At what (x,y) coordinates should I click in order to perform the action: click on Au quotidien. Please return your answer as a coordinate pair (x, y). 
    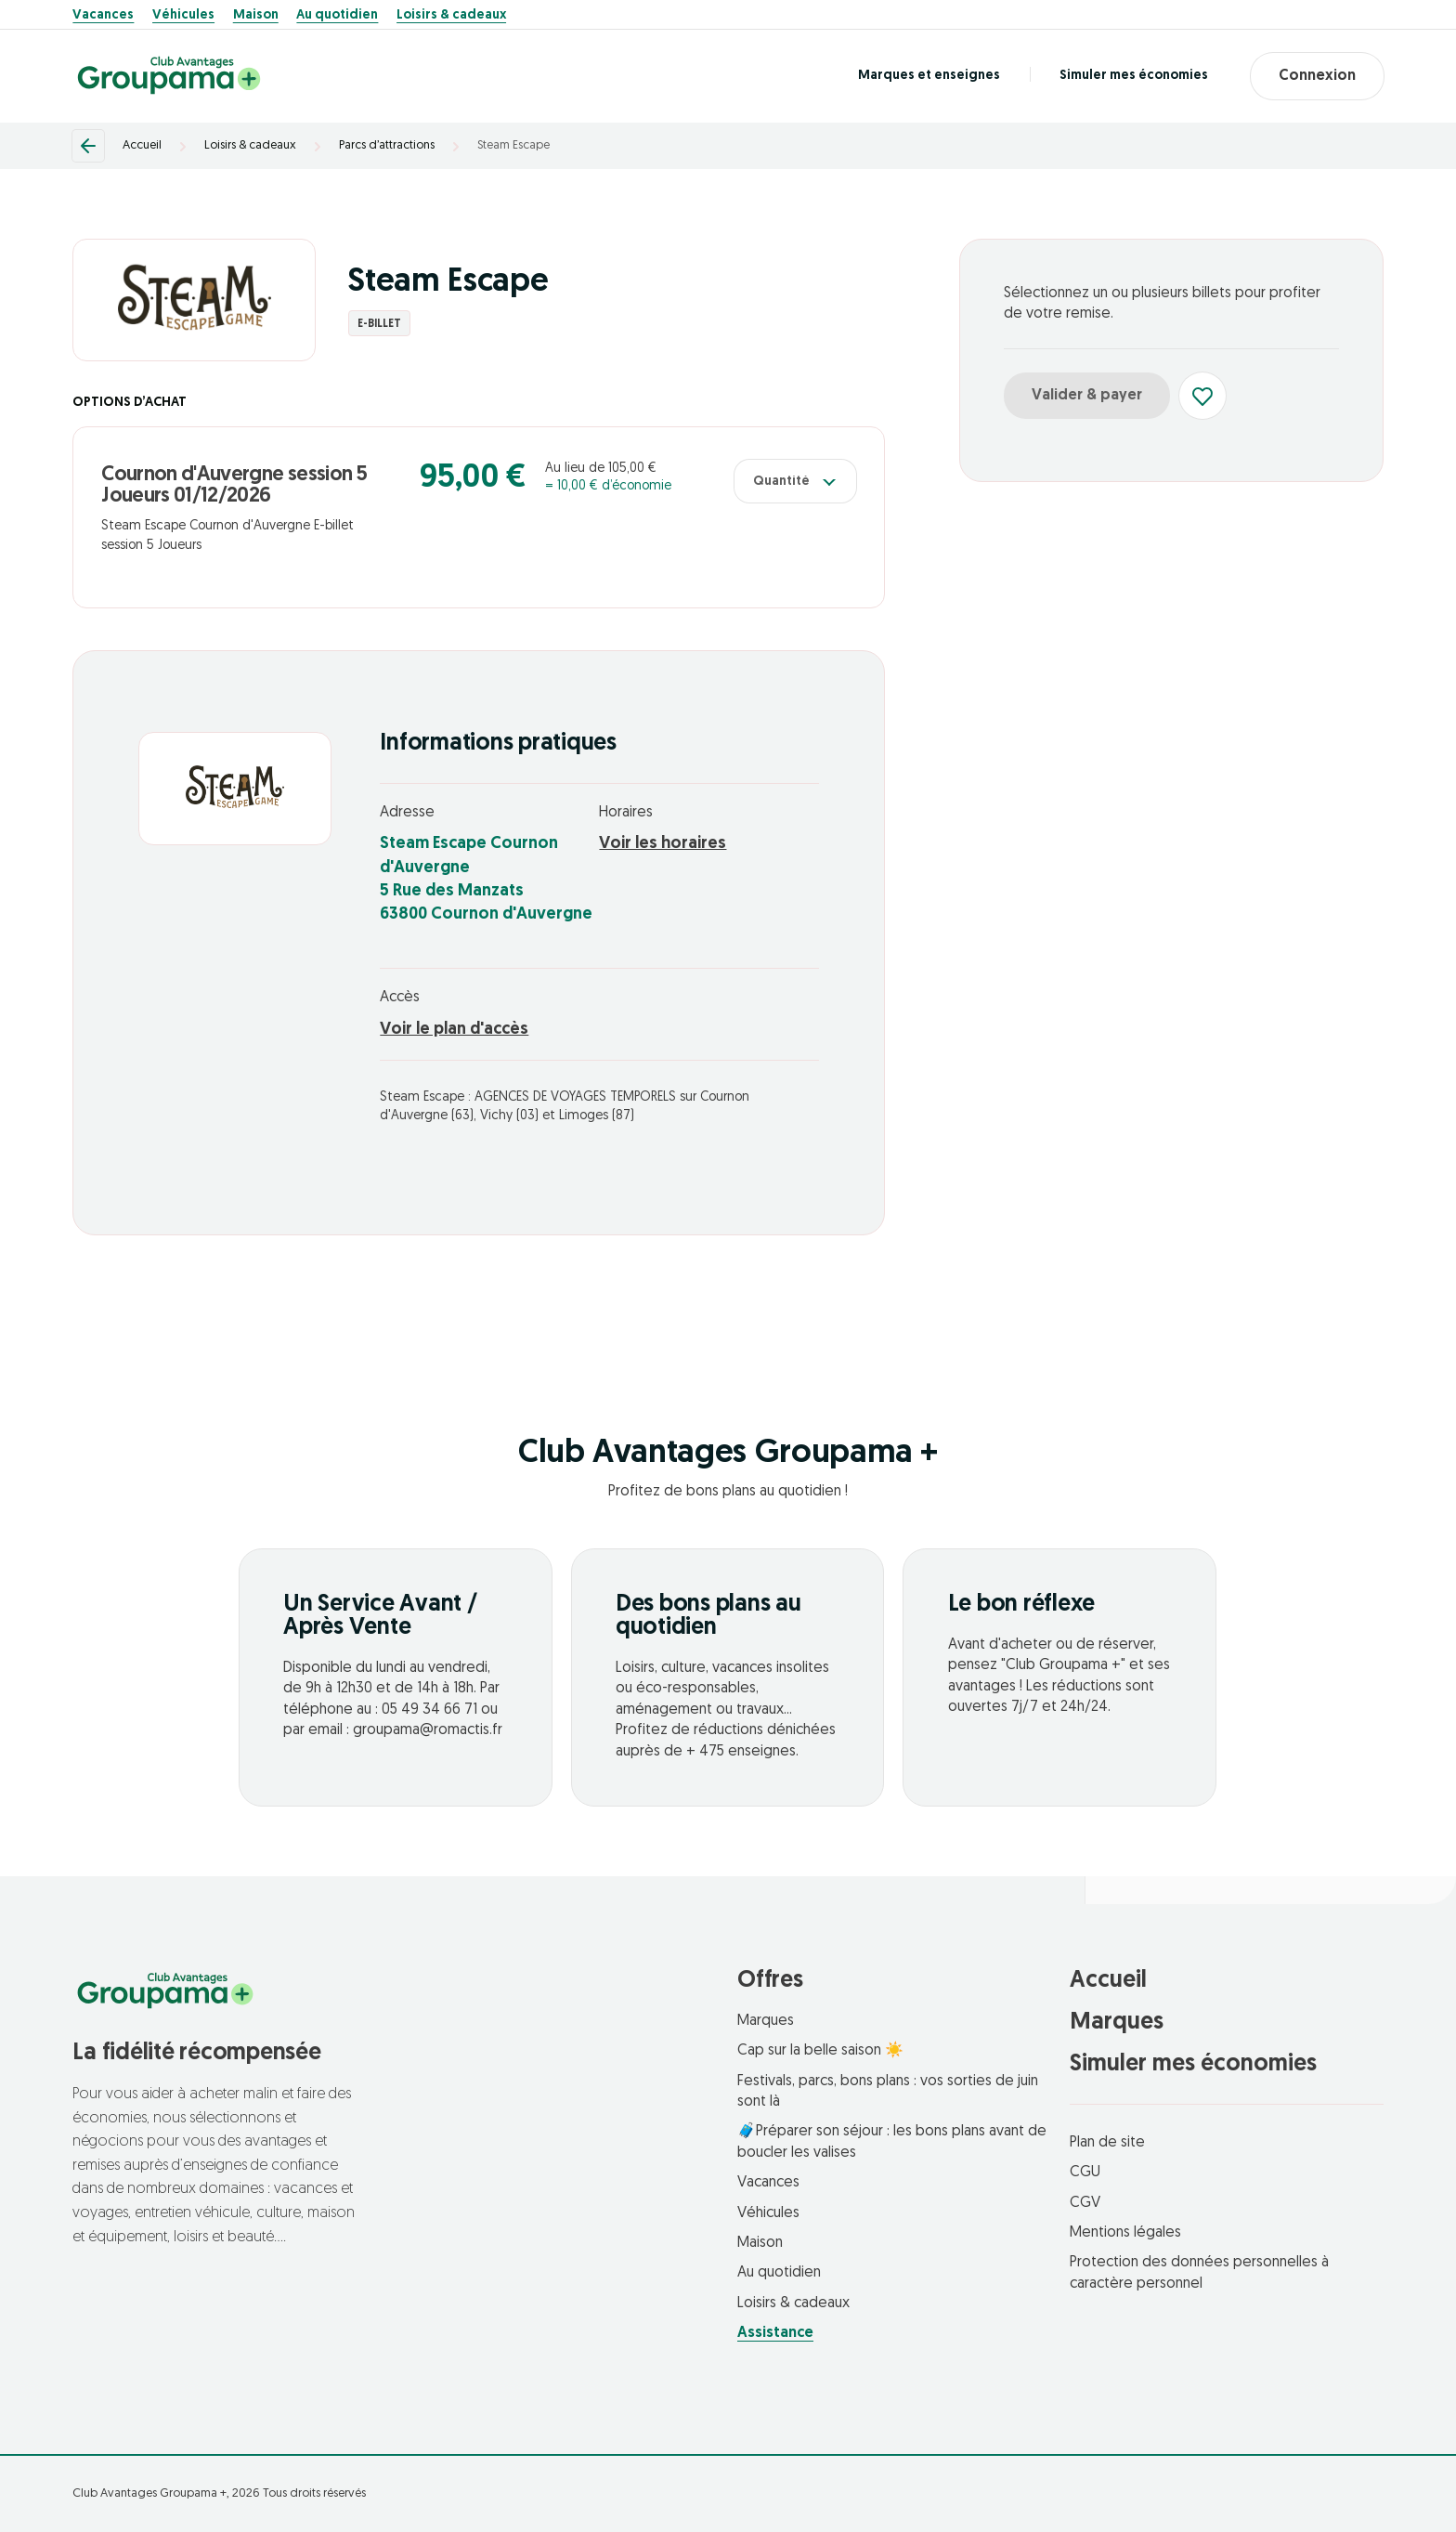
    Looking at the image, I should click on (337, 15).